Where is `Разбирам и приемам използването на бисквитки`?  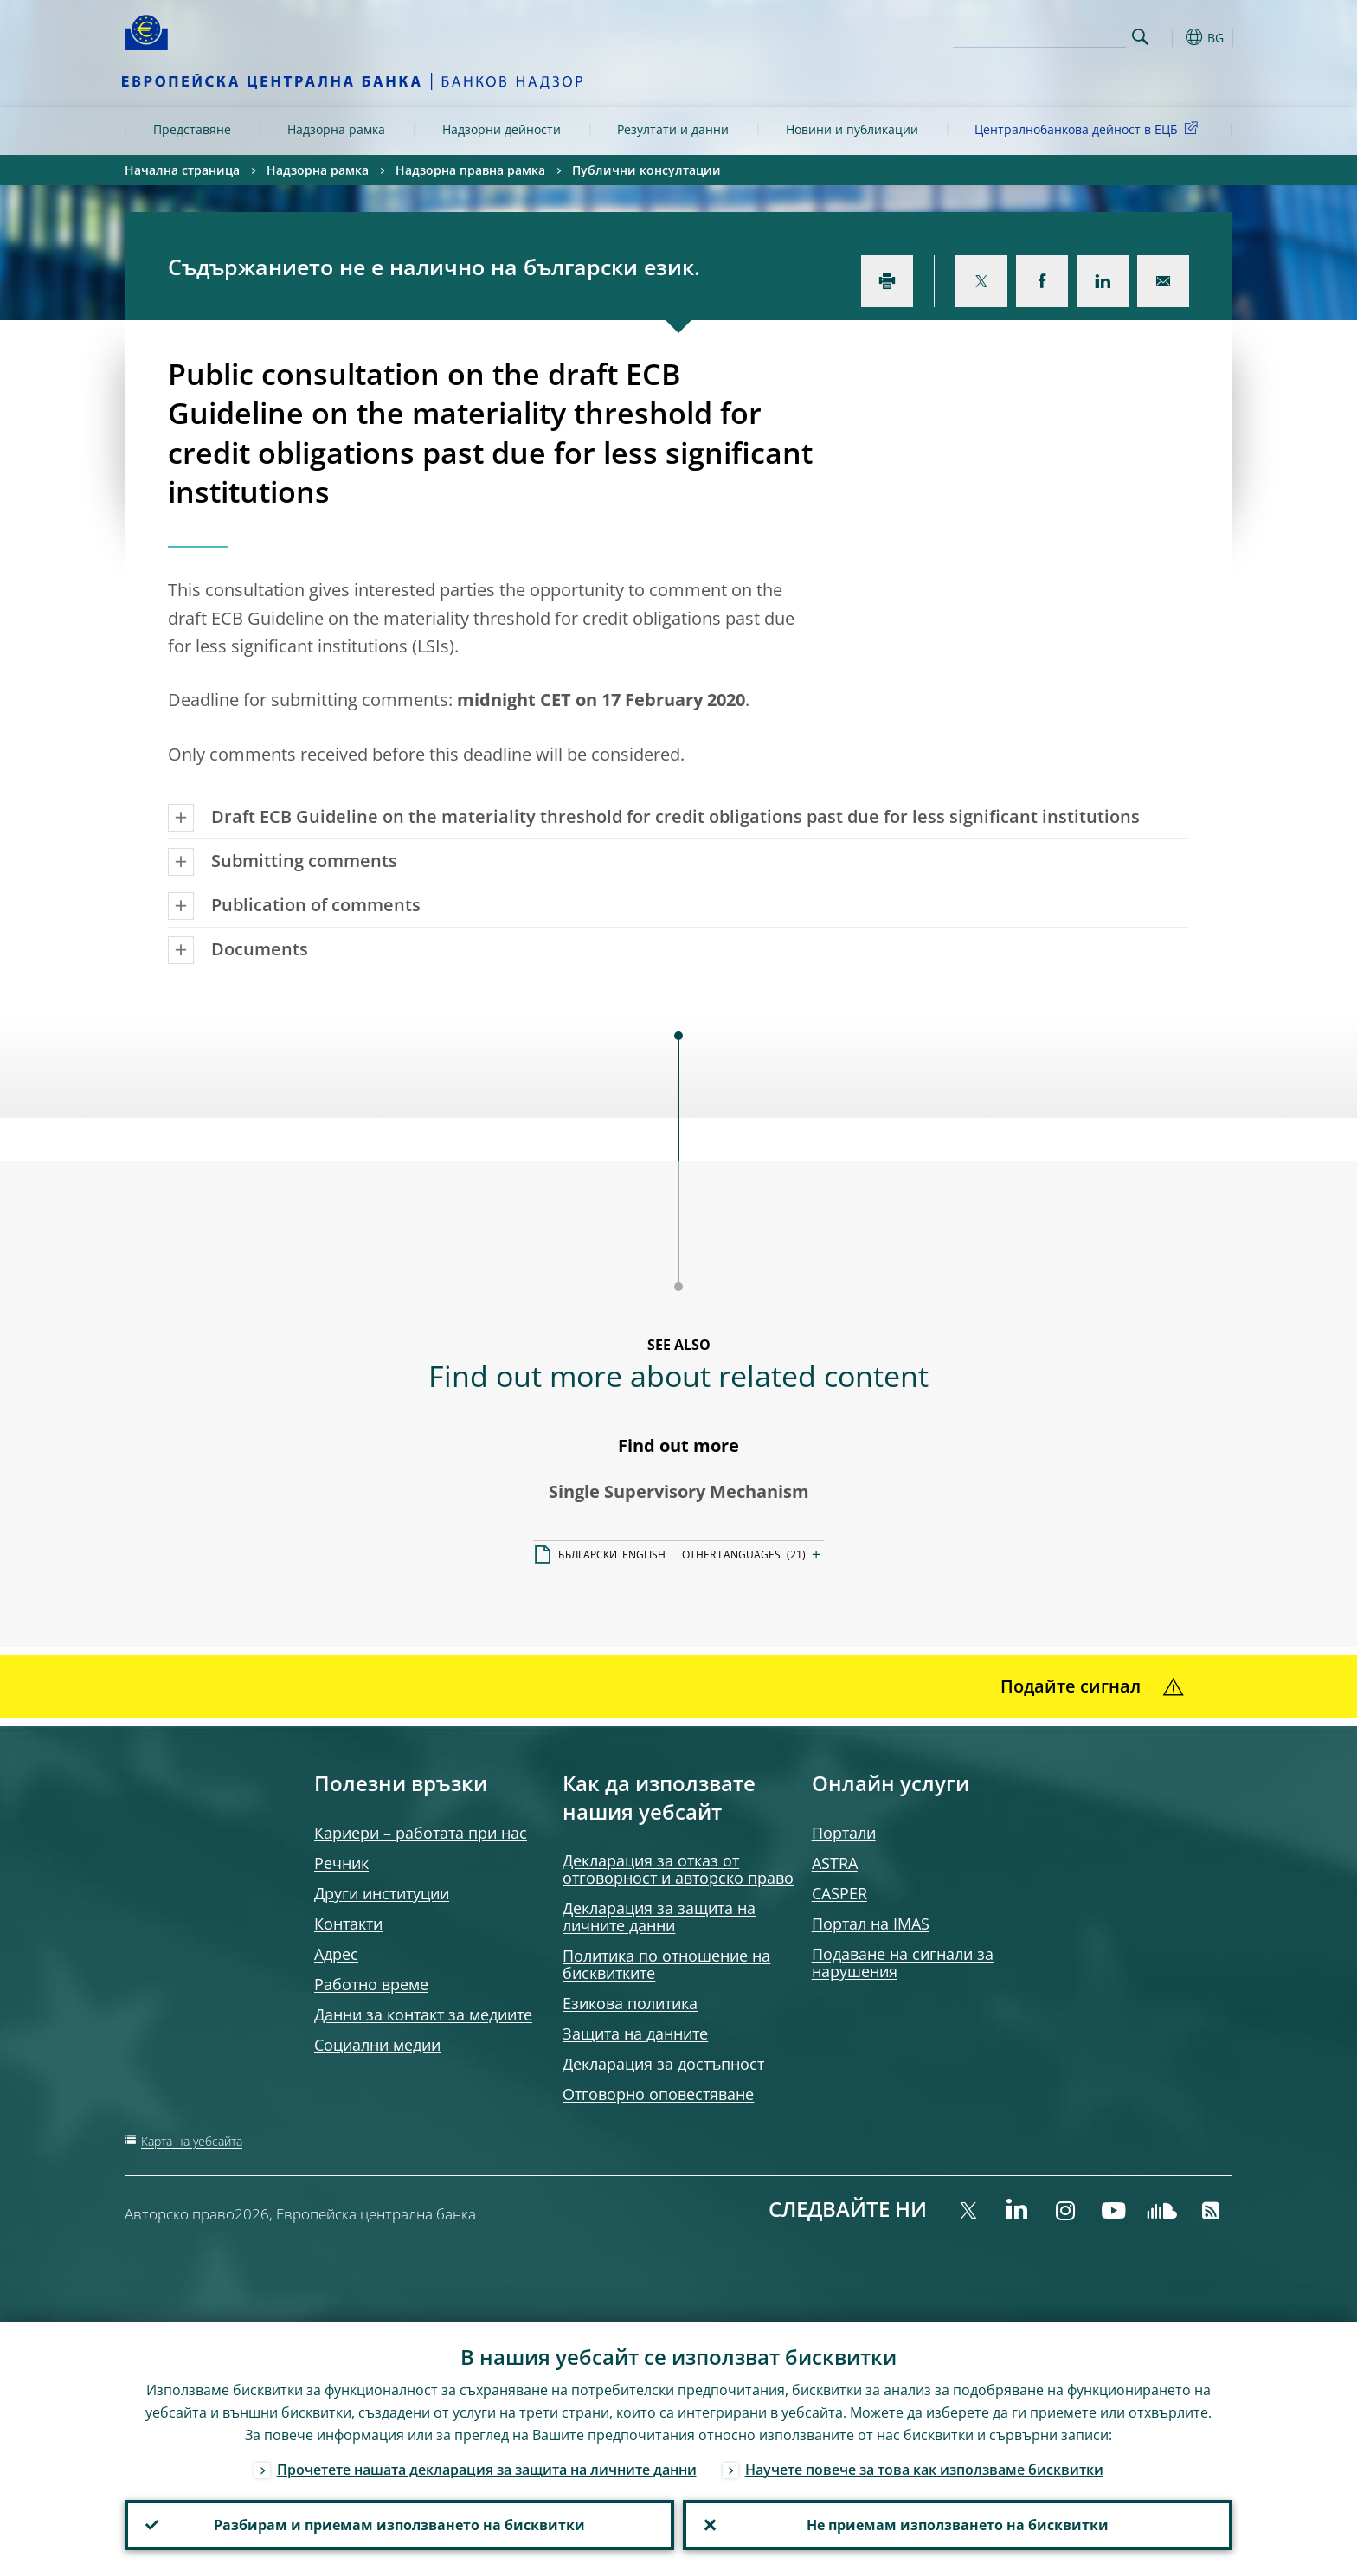
Разбирам и приемам използването на бисквитки is located at coordinates (399, 2524).